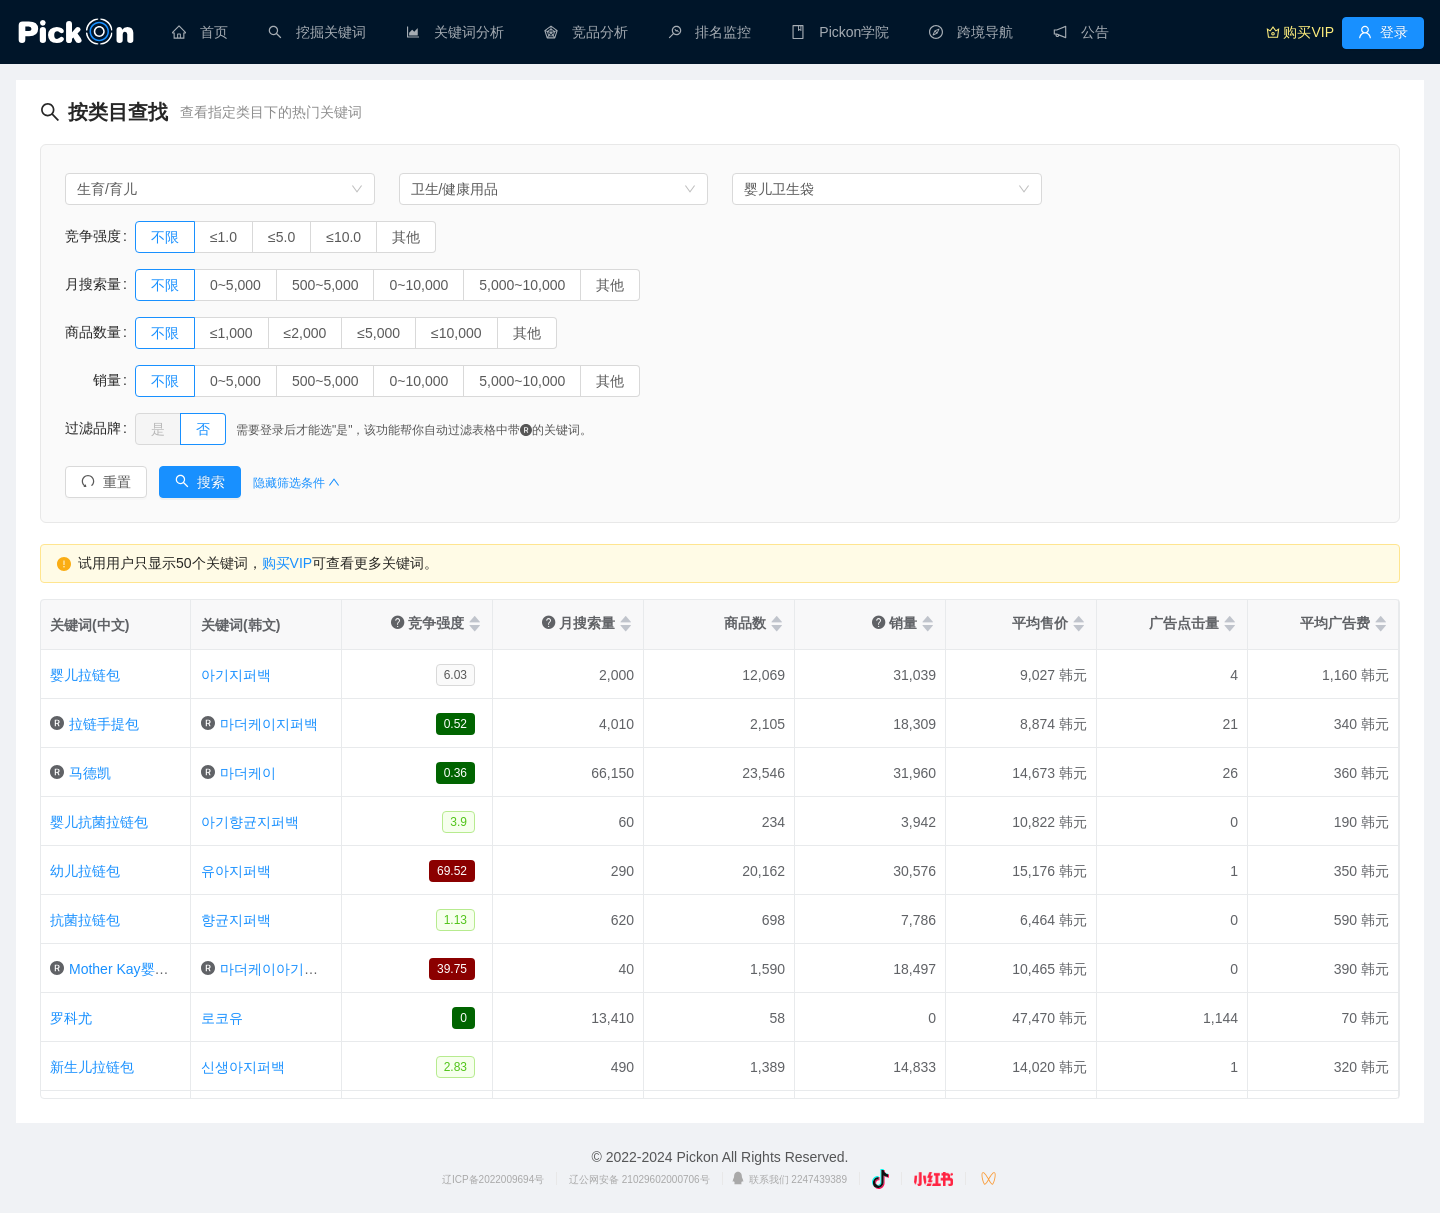 The image size is (1440, 1213). Describe the element at coordinates (71, 1018) in the screenshot. I see `罗科尤` at that location.